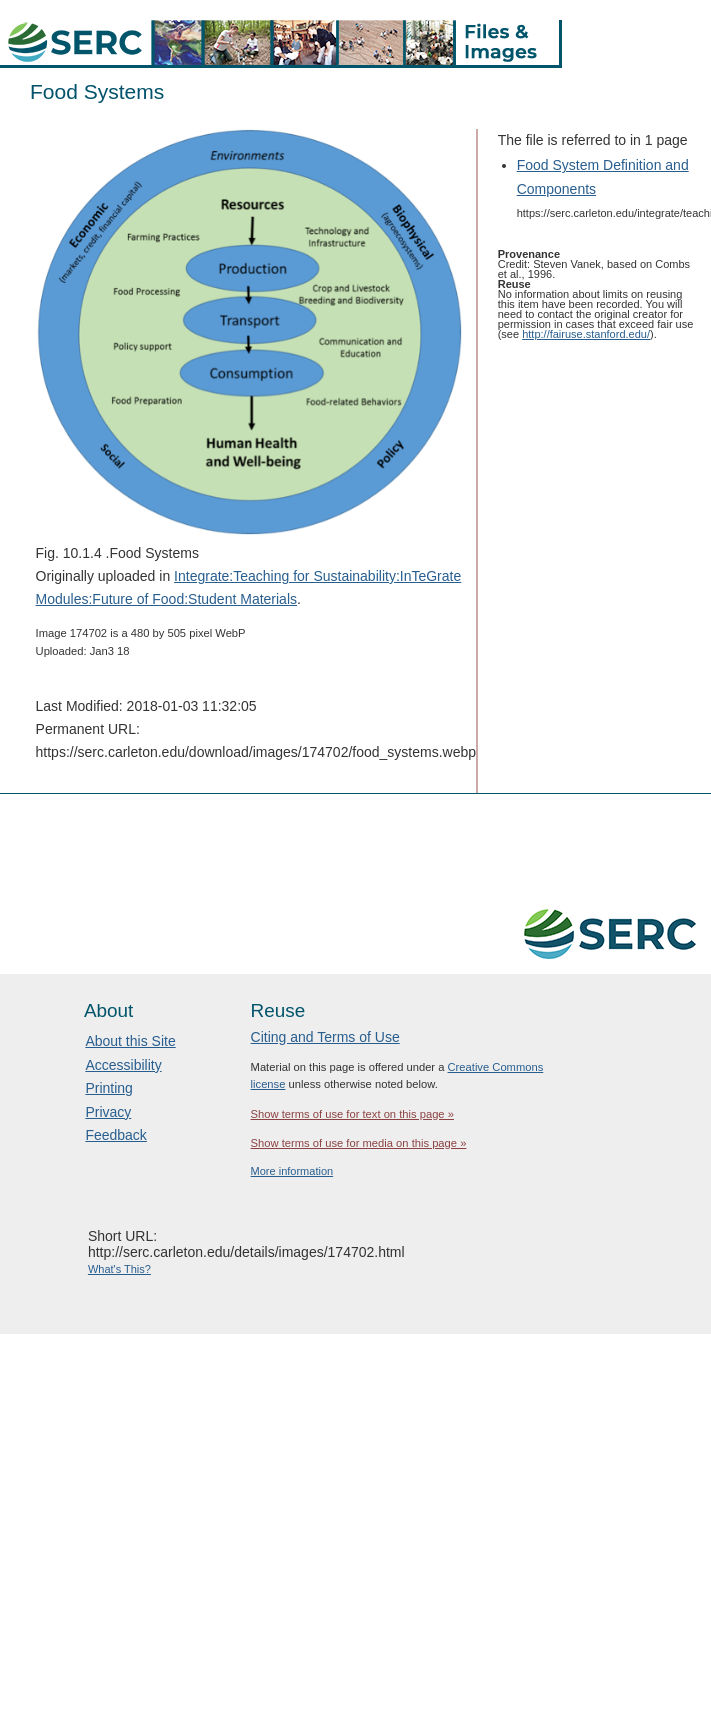  Describe the element at coordinates (119, 1269) in the screenshot. I see `What's This?` at that location.